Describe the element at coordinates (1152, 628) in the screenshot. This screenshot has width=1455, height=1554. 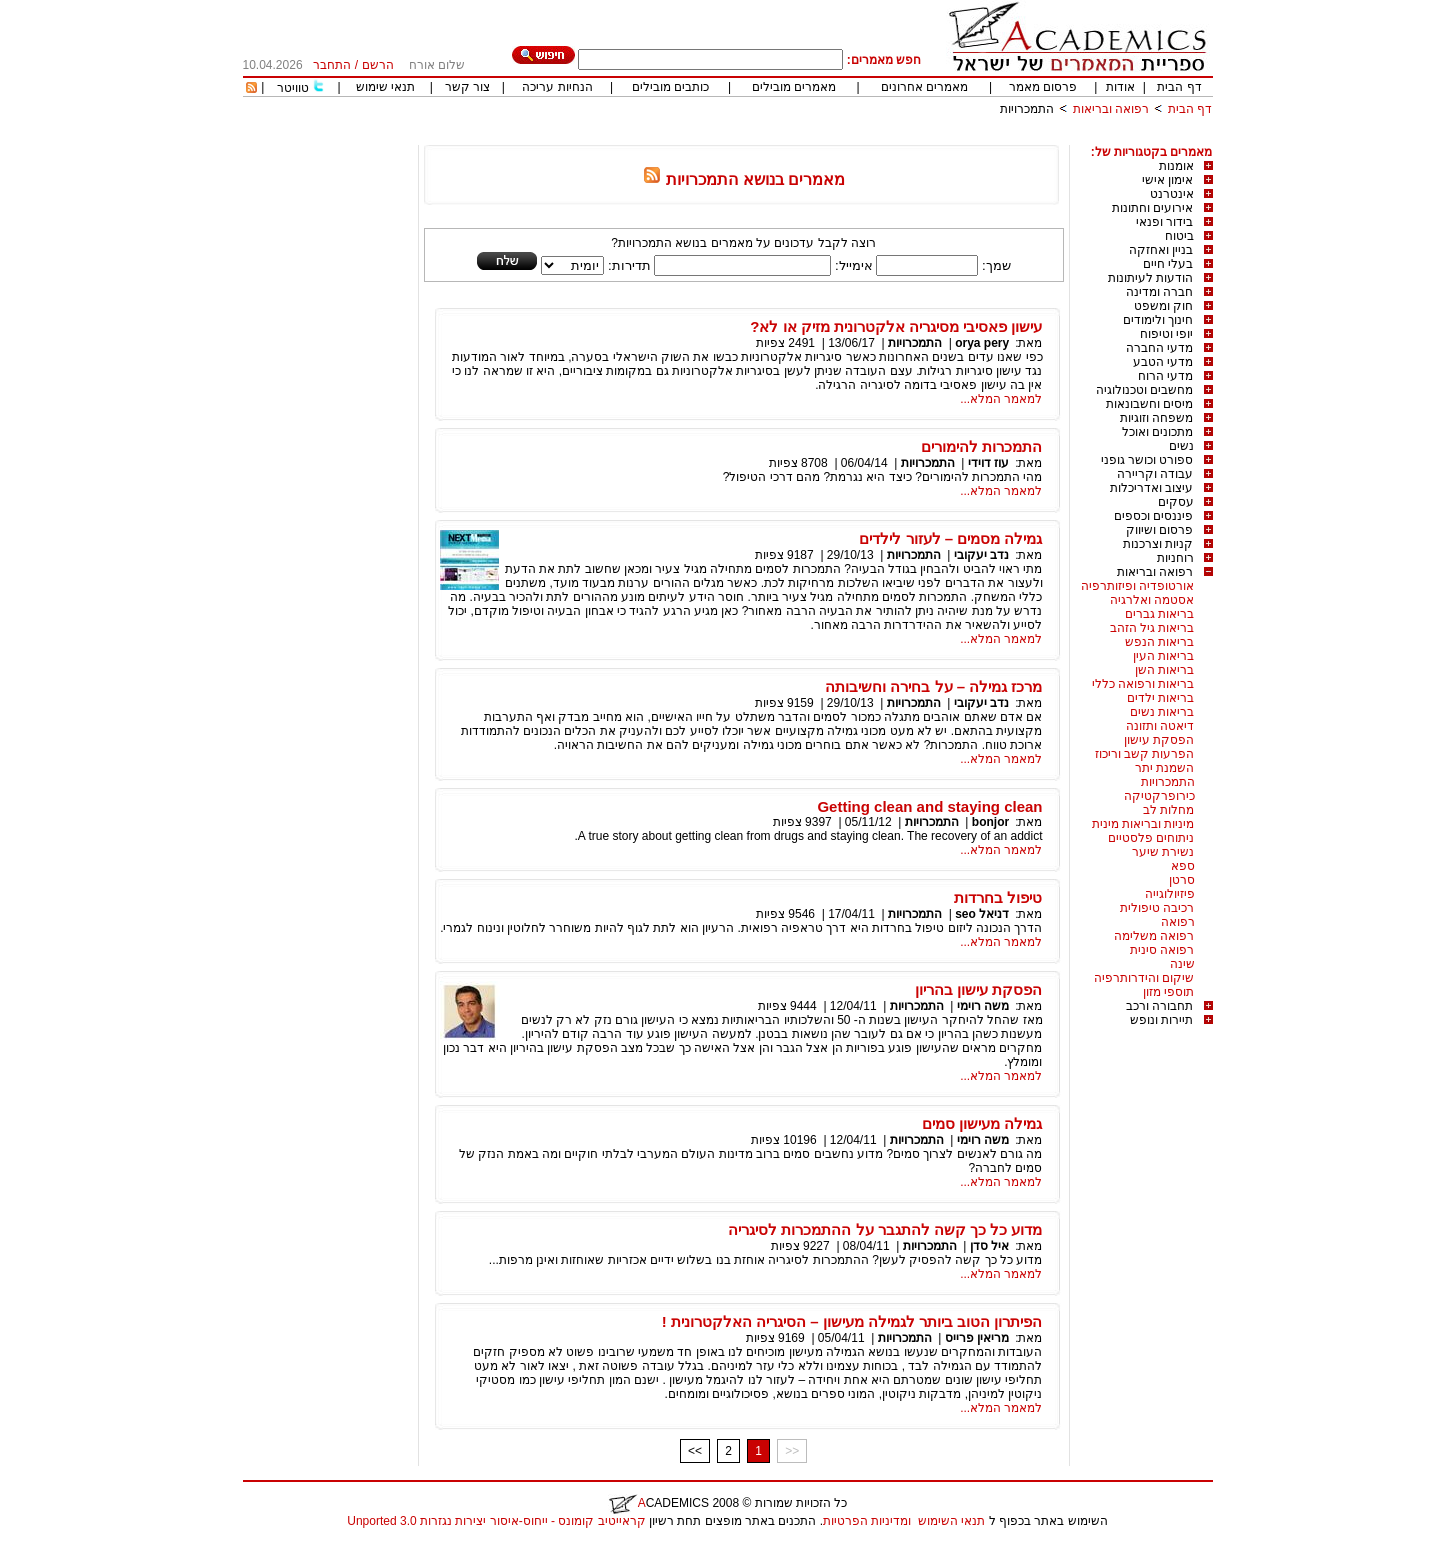
I see `בריאות גיל הזהב` at that location.